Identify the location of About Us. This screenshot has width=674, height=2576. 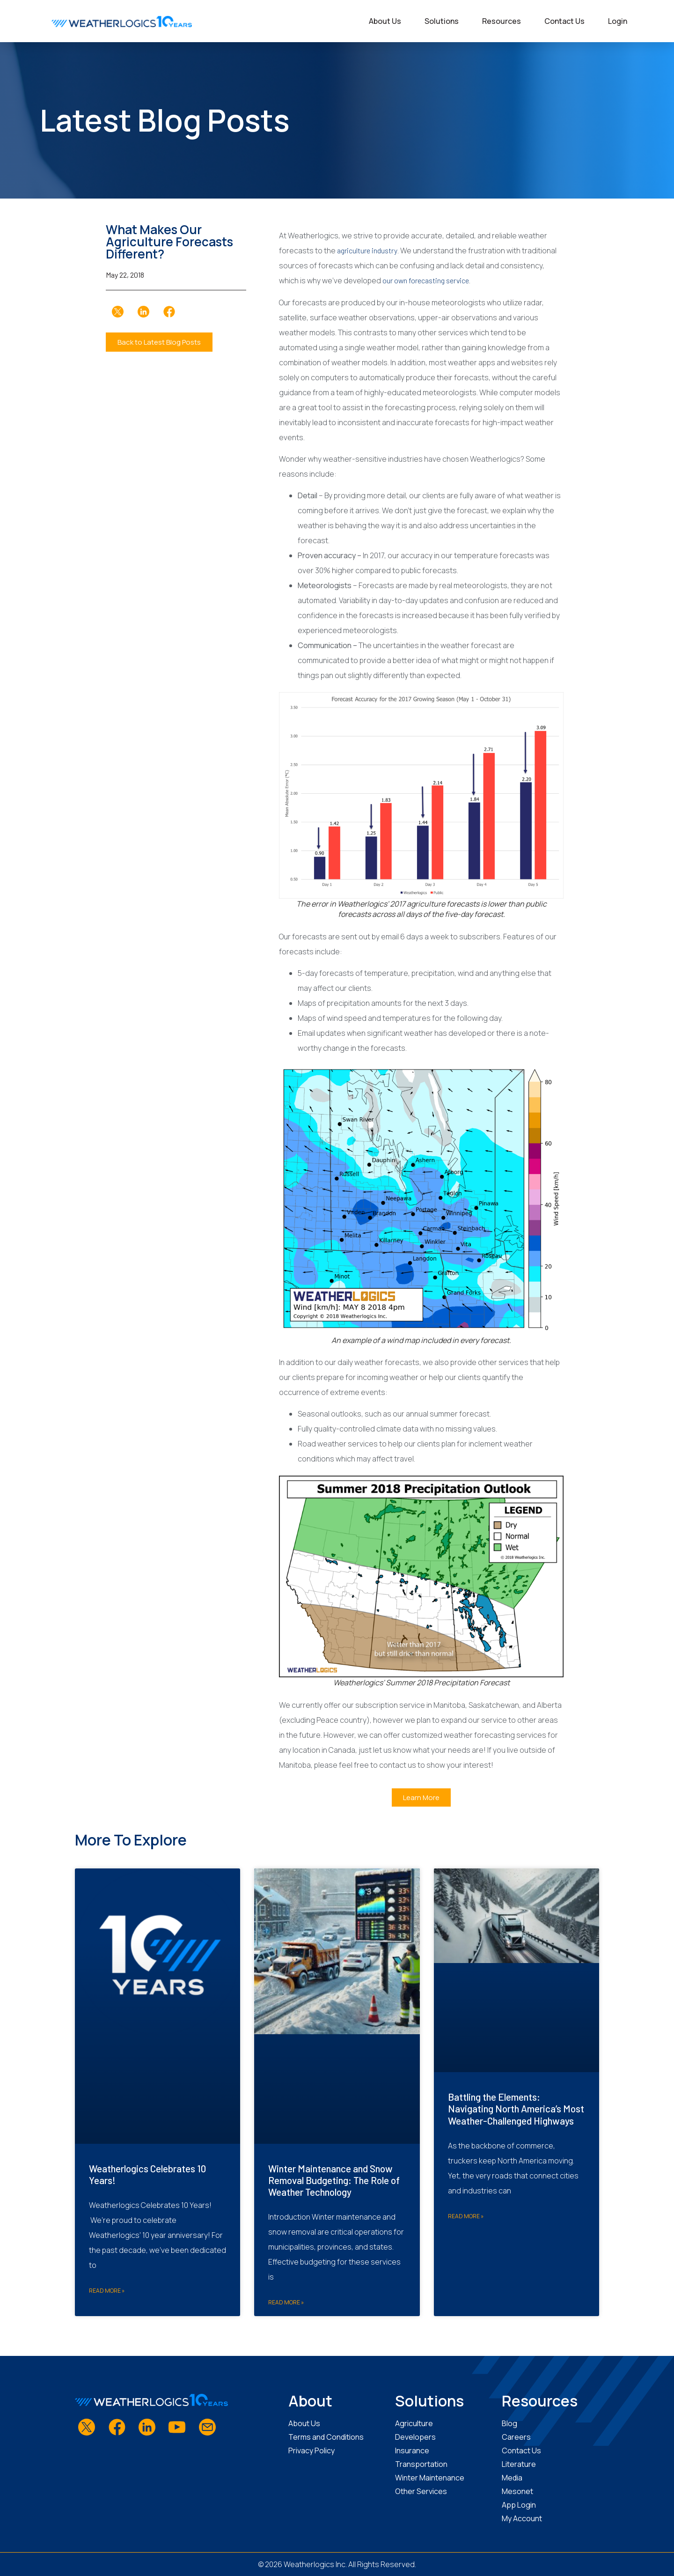
(385, 21).